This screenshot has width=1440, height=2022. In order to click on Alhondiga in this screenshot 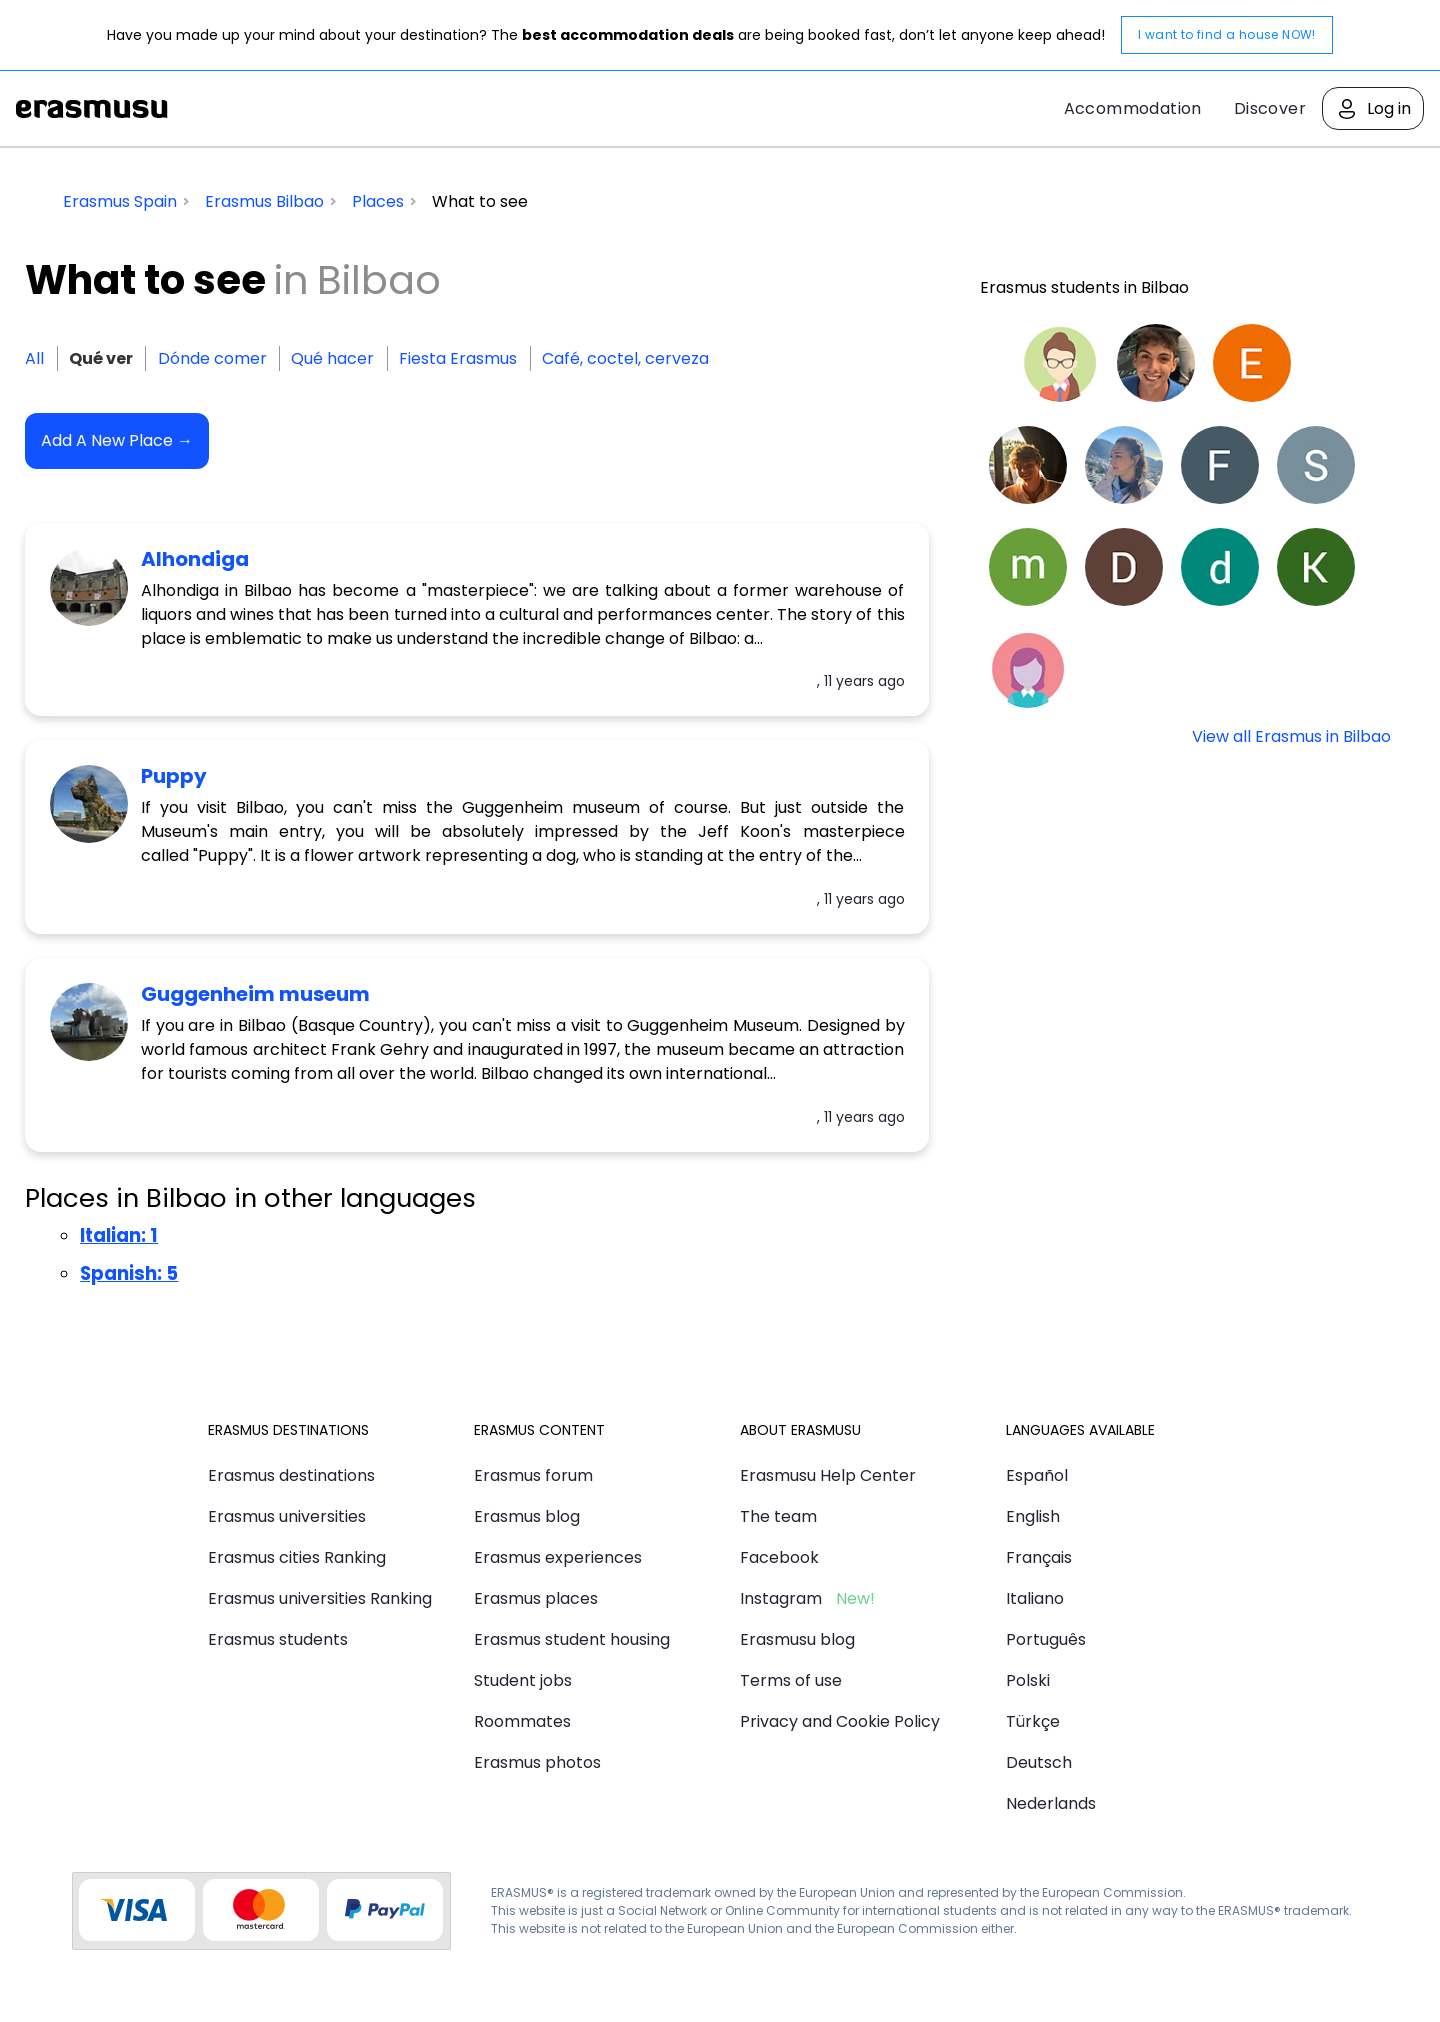, I will do `click(195, 559)`.